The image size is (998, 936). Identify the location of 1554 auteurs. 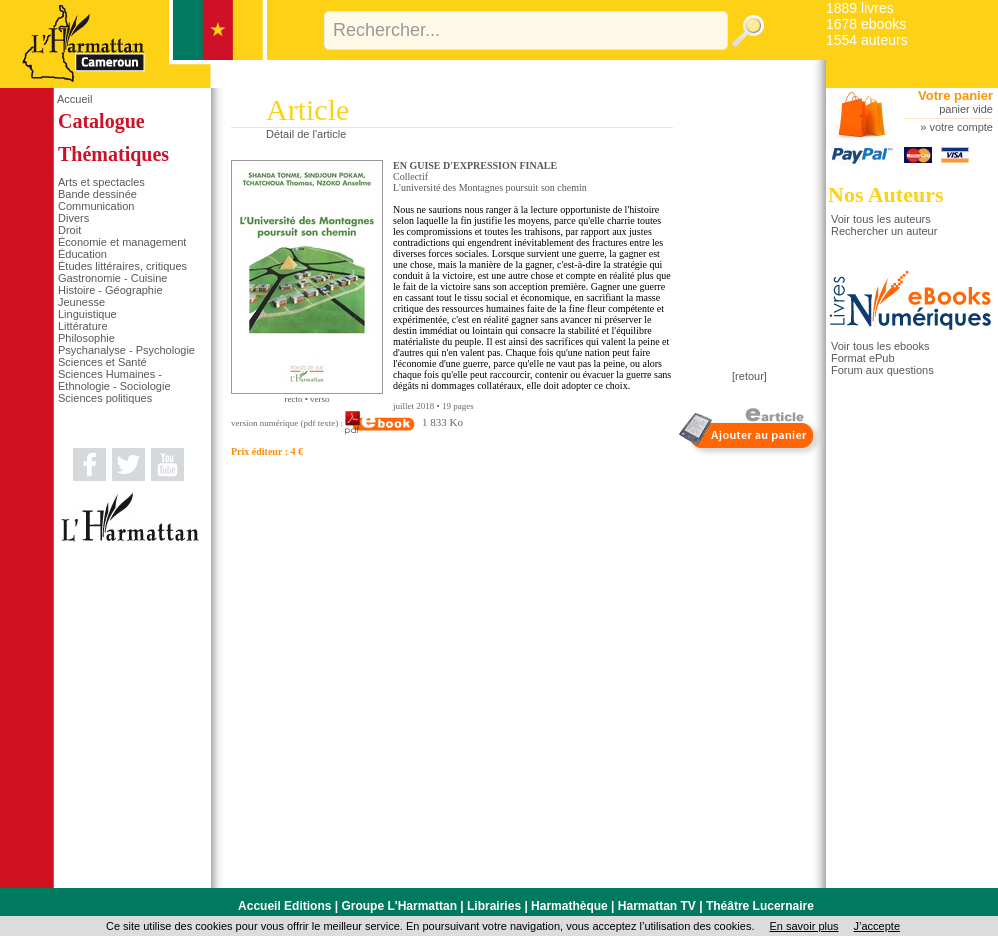
(867, 40).